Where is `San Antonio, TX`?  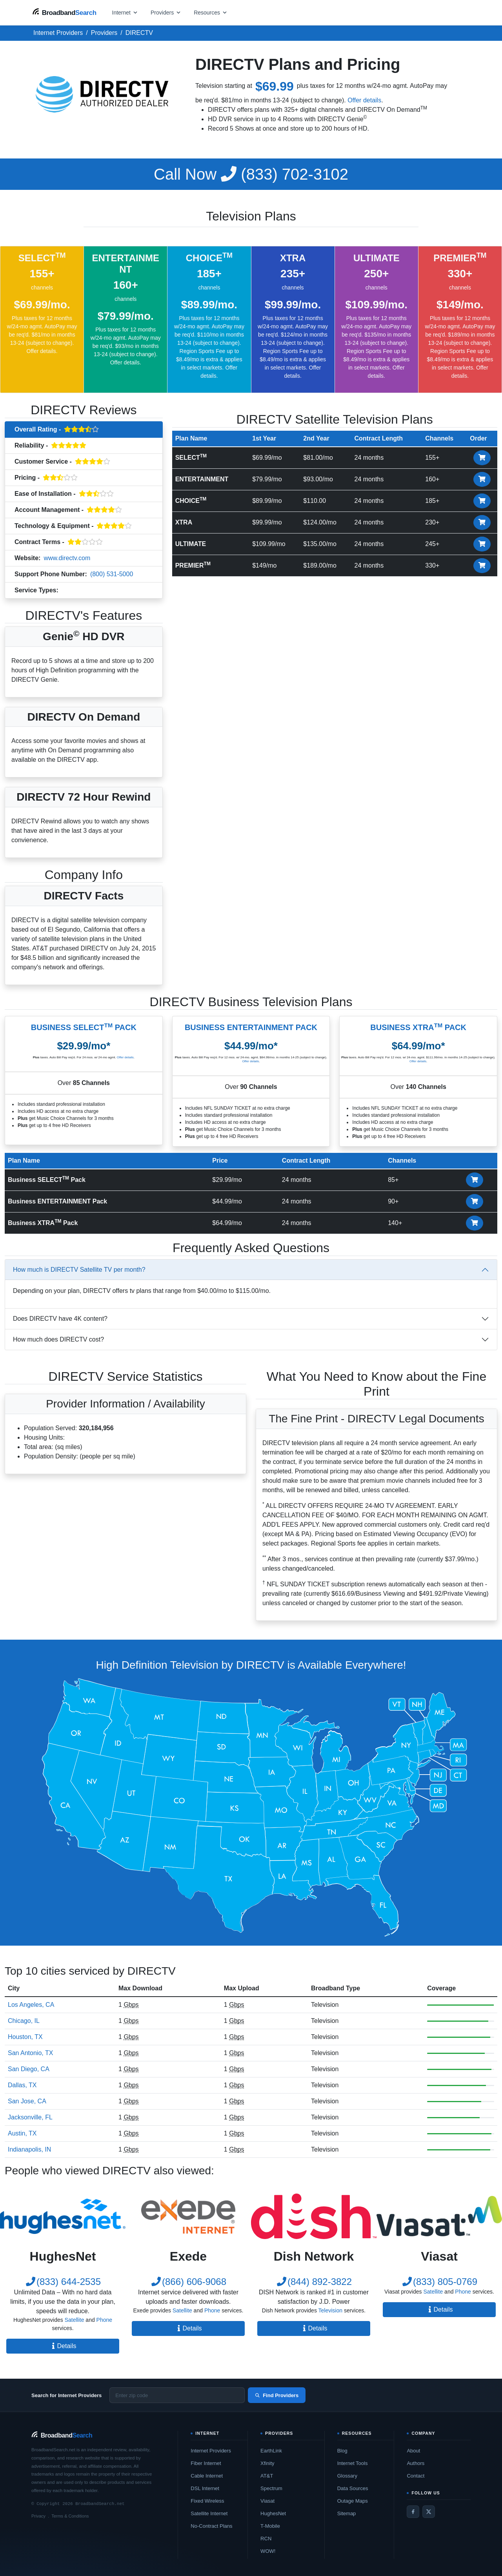
San Antonio, TX is located at coordinates (30, 2053).